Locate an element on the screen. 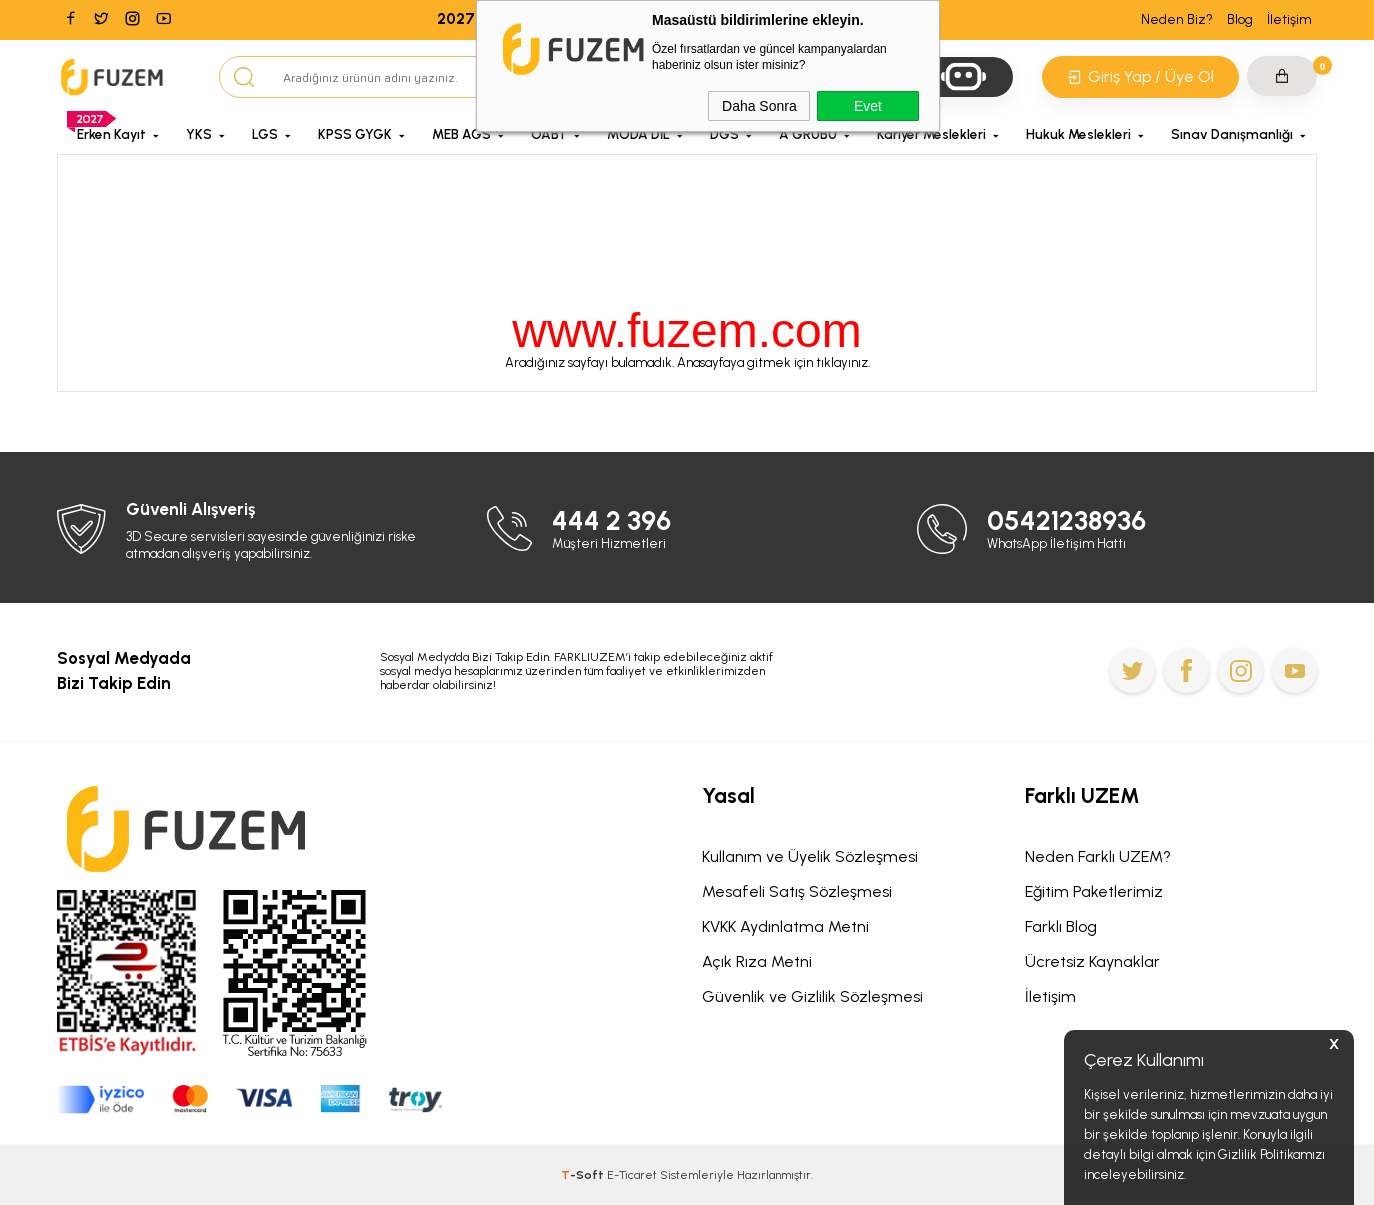 The width and height of the screenshot is (1374, 1205). Mesafeli Satış Sözleşmesi is located at coordinates (797, 891).